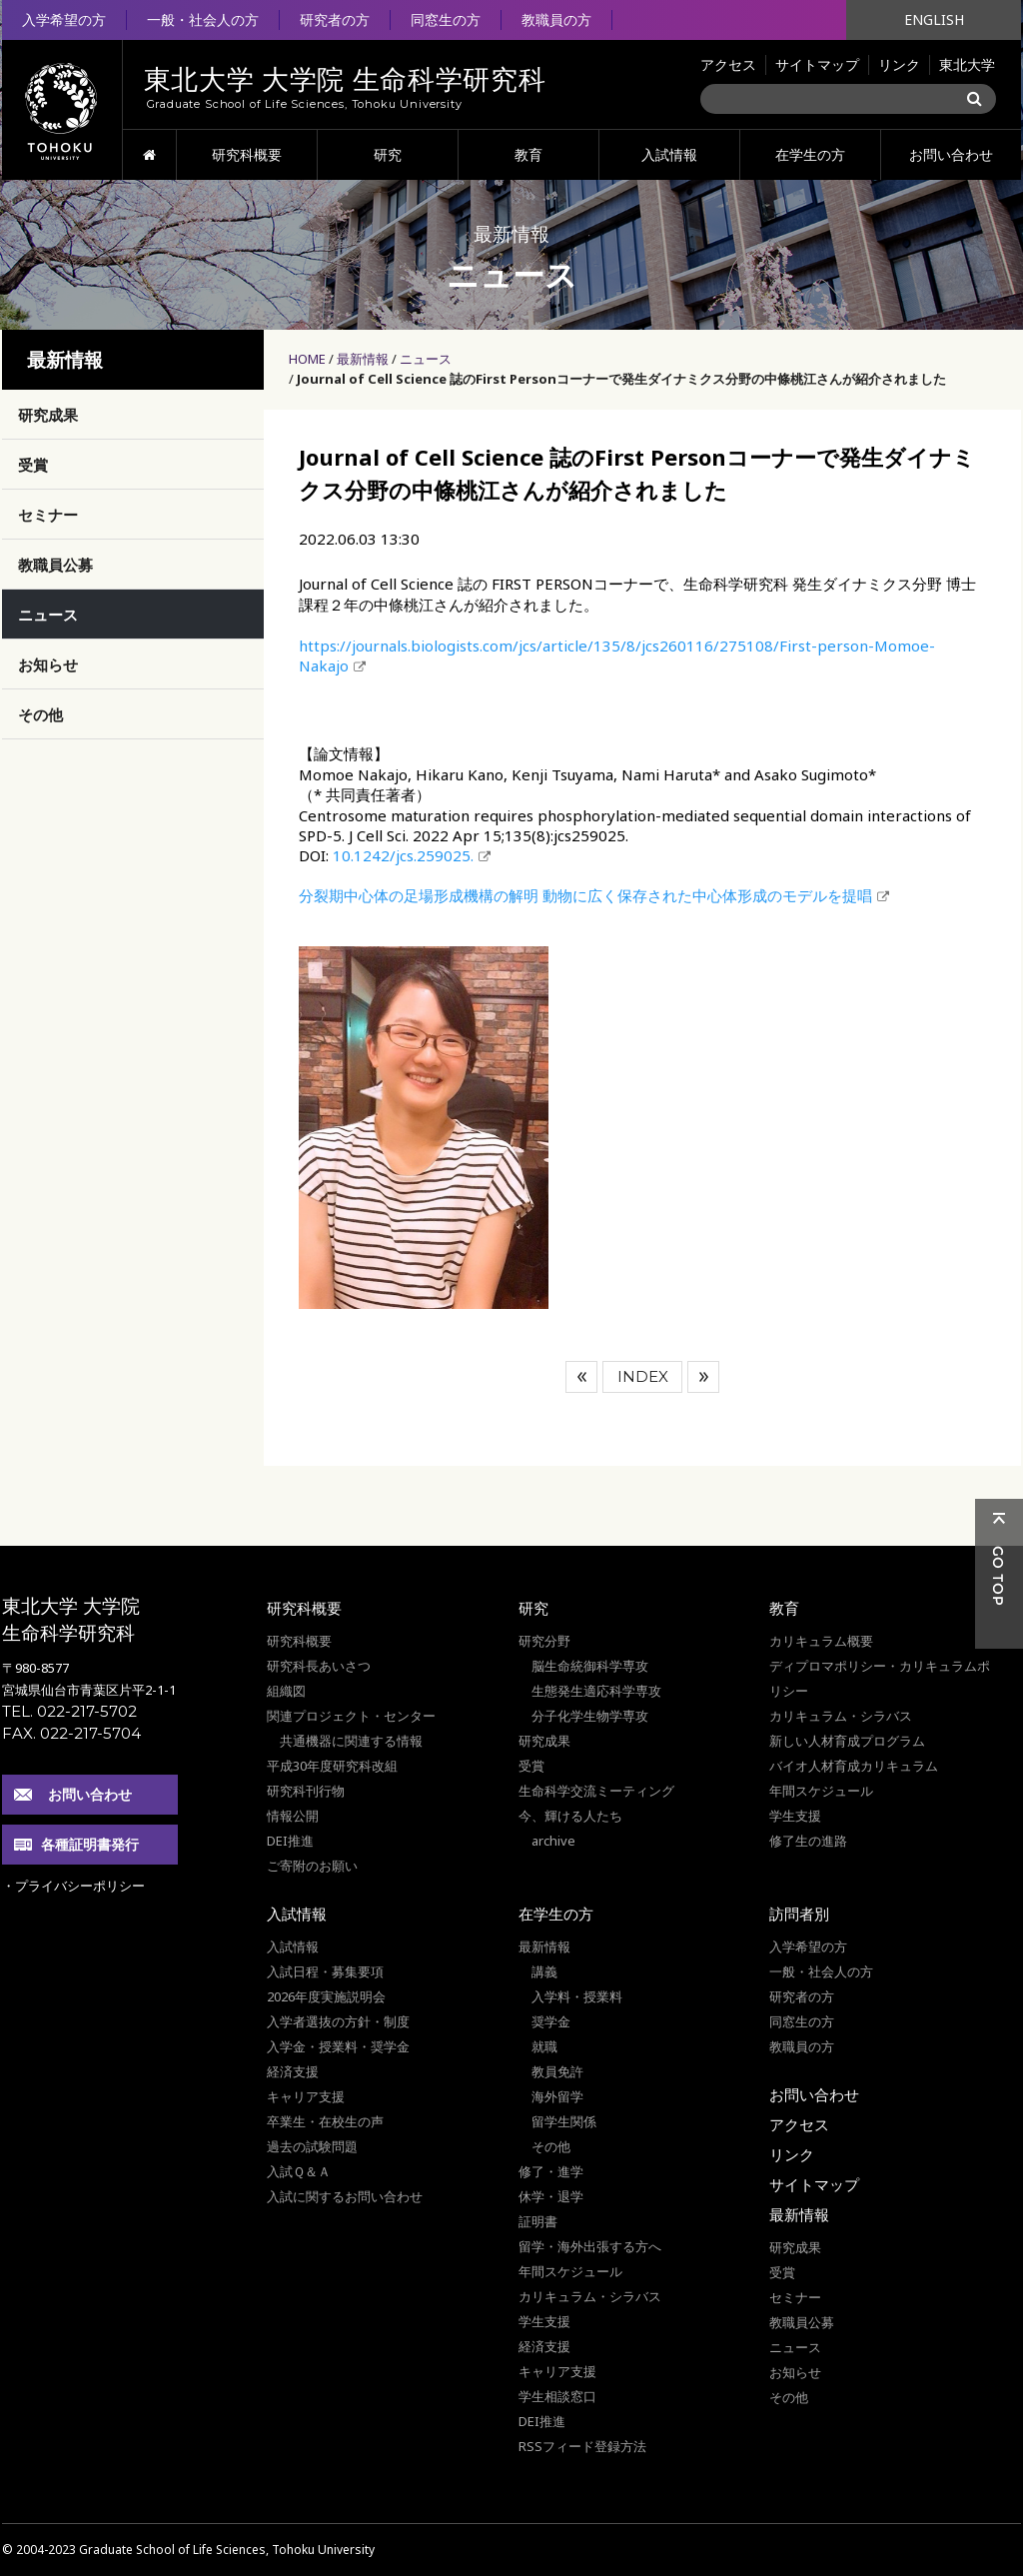 This screenshot has width=1023, height=2576. What do you see at coordinates (351, 1716) in the screenshot?
I see `関連プロジェクト・センター` at bounding box center [351, 1716].